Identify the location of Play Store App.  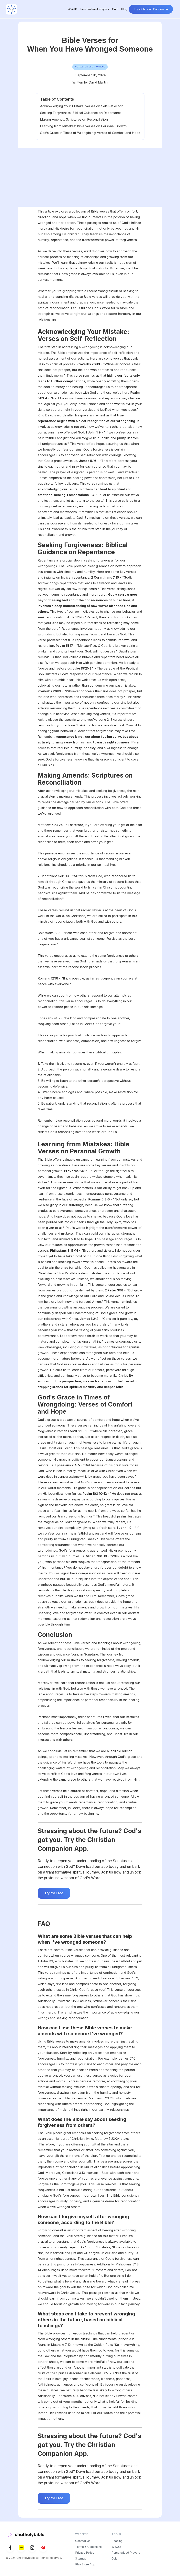
(85, 2564).